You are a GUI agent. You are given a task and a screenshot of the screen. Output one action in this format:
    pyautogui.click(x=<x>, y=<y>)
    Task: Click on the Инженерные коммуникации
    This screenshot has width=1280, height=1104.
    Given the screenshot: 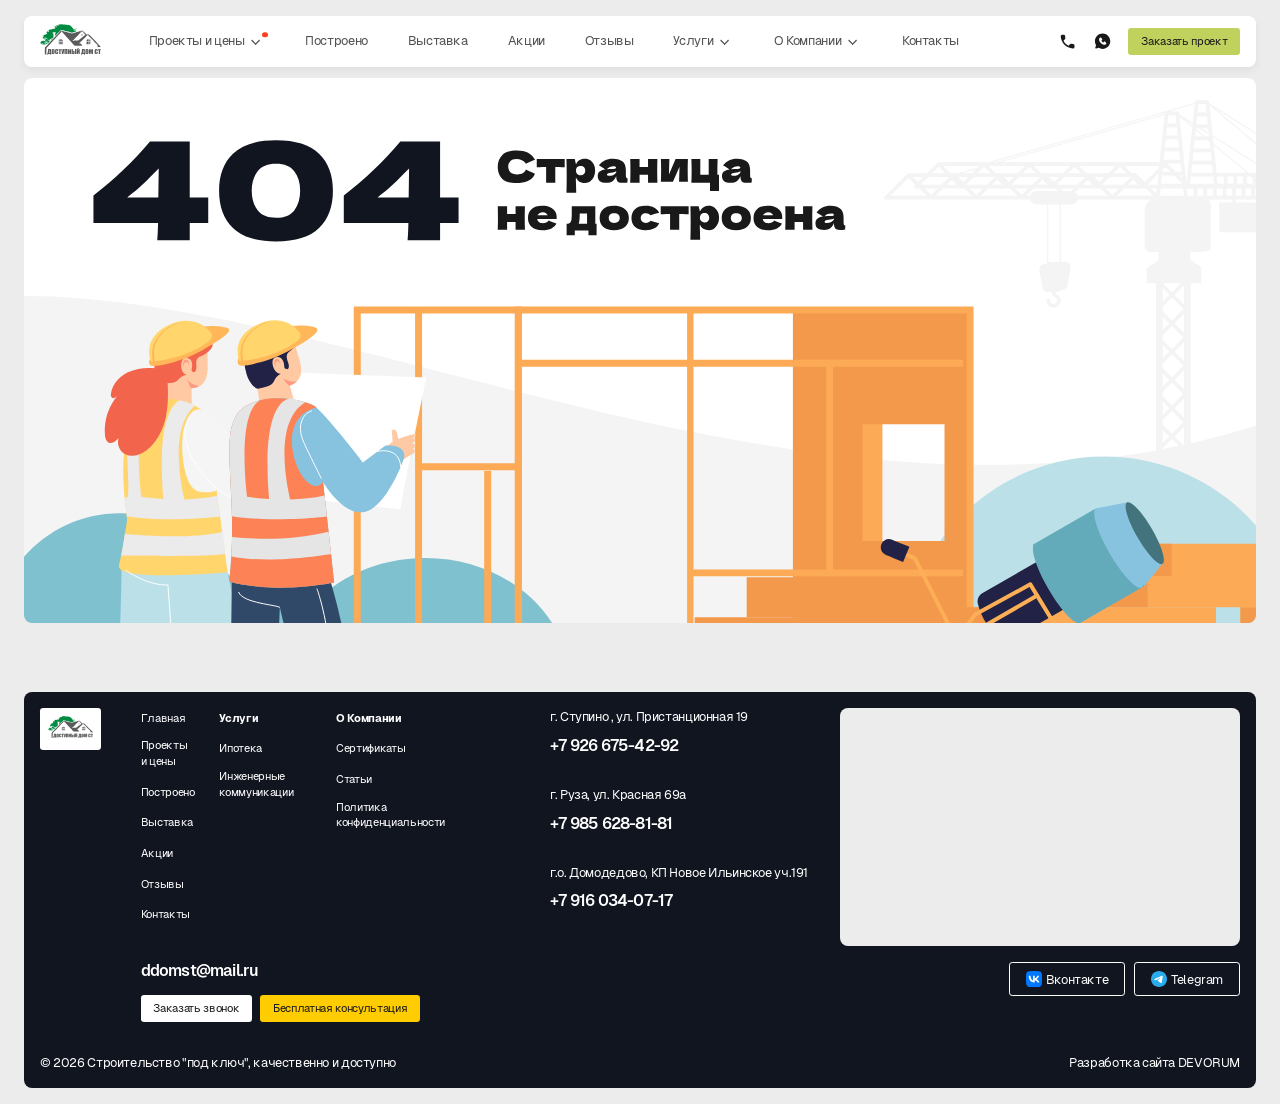 What is the action you would take?
    pyautogui.click(x=256, y=784)
    